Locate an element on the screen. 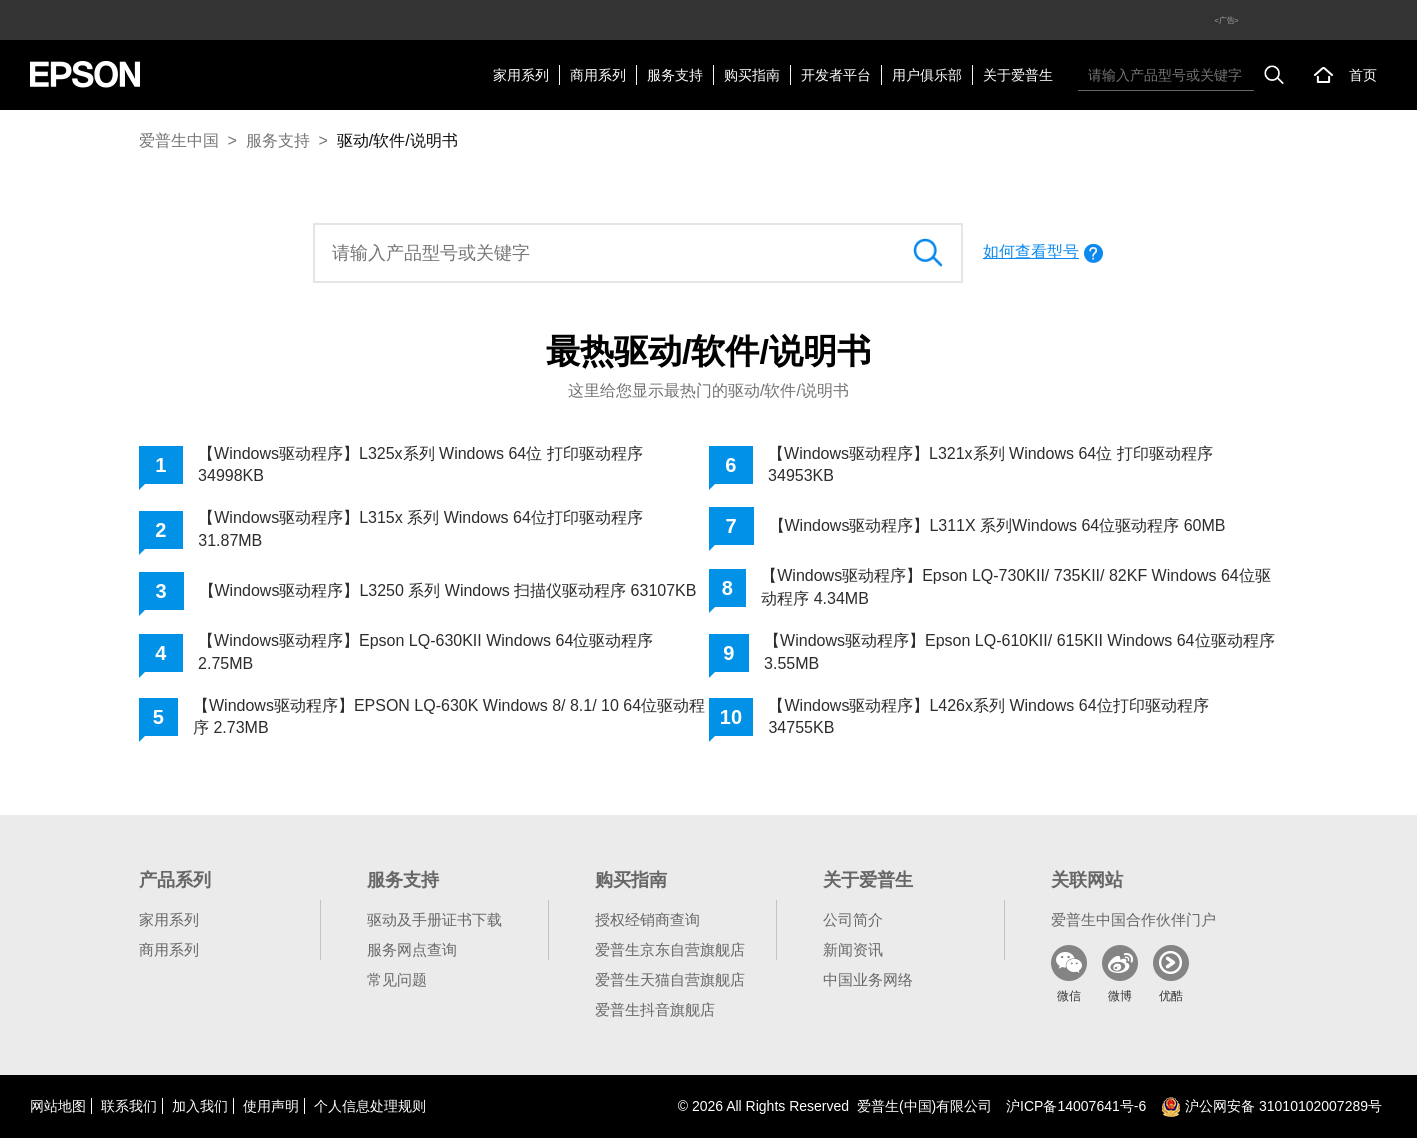  网站地图 is located at coordinates (58, 1106).